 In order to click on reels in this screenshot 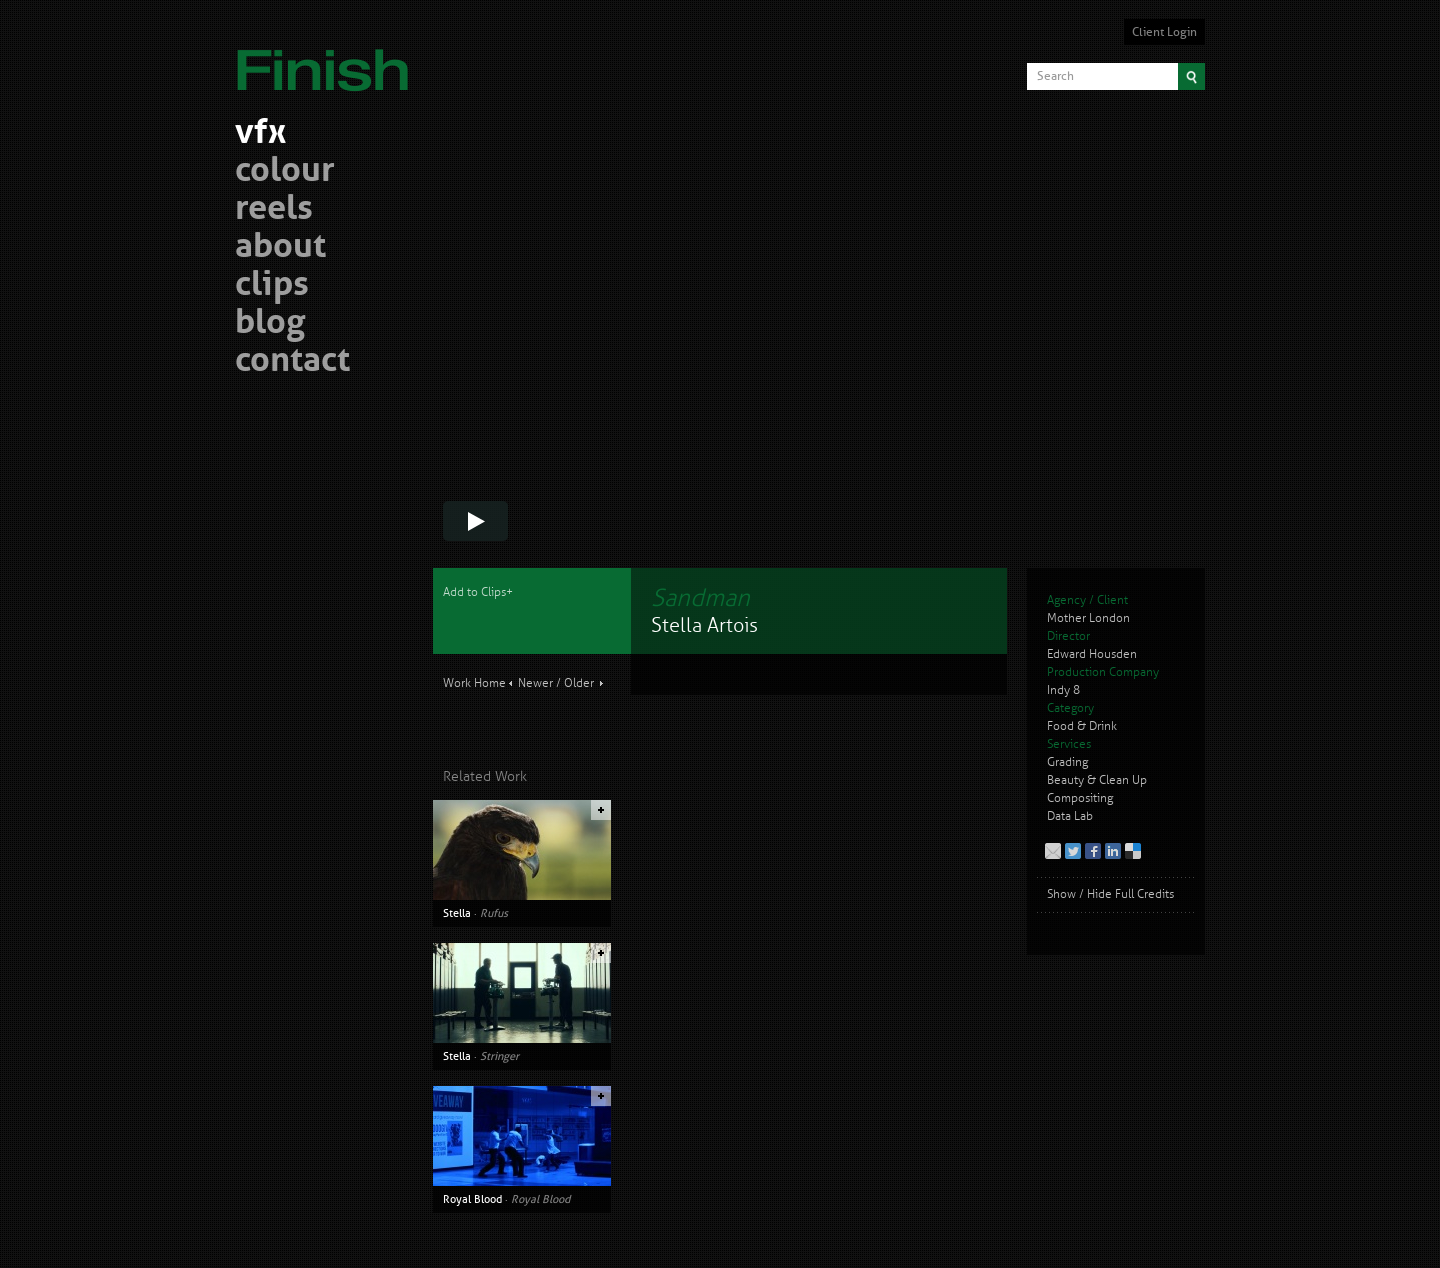, I will do `click(274, 210)`.